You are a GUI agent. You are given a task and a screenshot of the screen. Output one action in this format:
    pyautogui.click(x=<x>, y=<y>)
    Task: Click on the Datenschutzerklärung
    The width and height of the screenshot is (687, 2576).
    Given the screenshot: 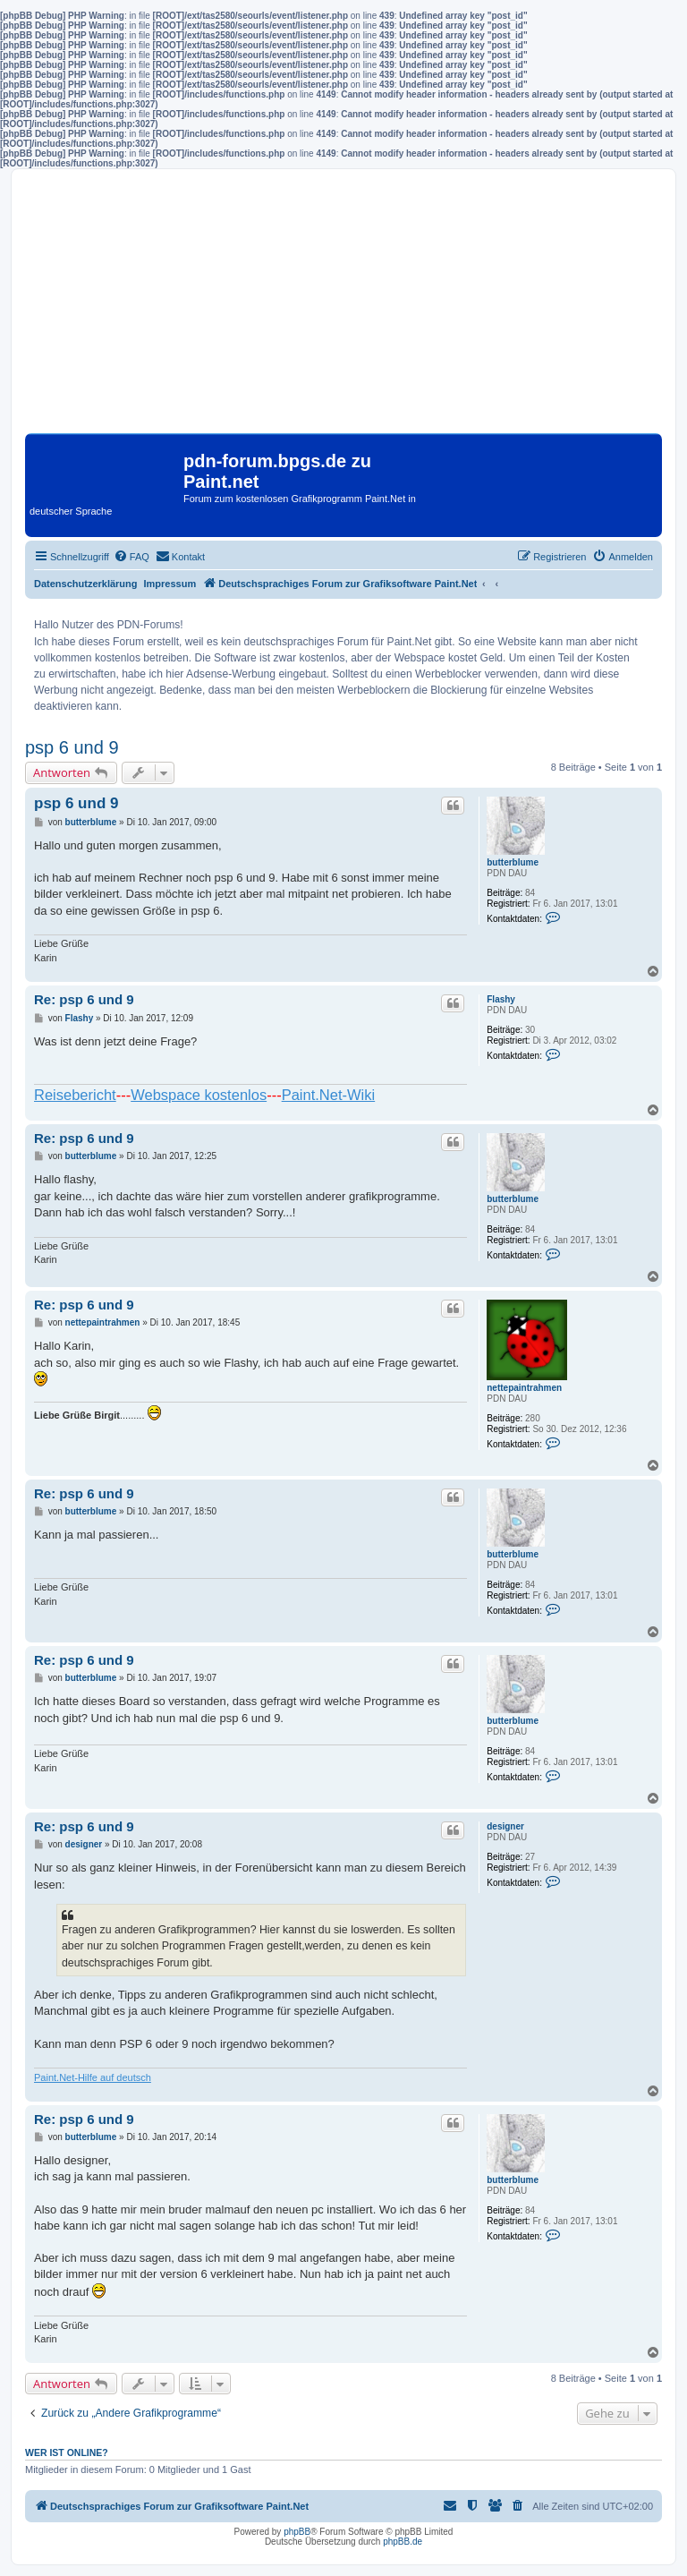 What is the action you would take?
    pyautogui.click(x=86, y=583)
    